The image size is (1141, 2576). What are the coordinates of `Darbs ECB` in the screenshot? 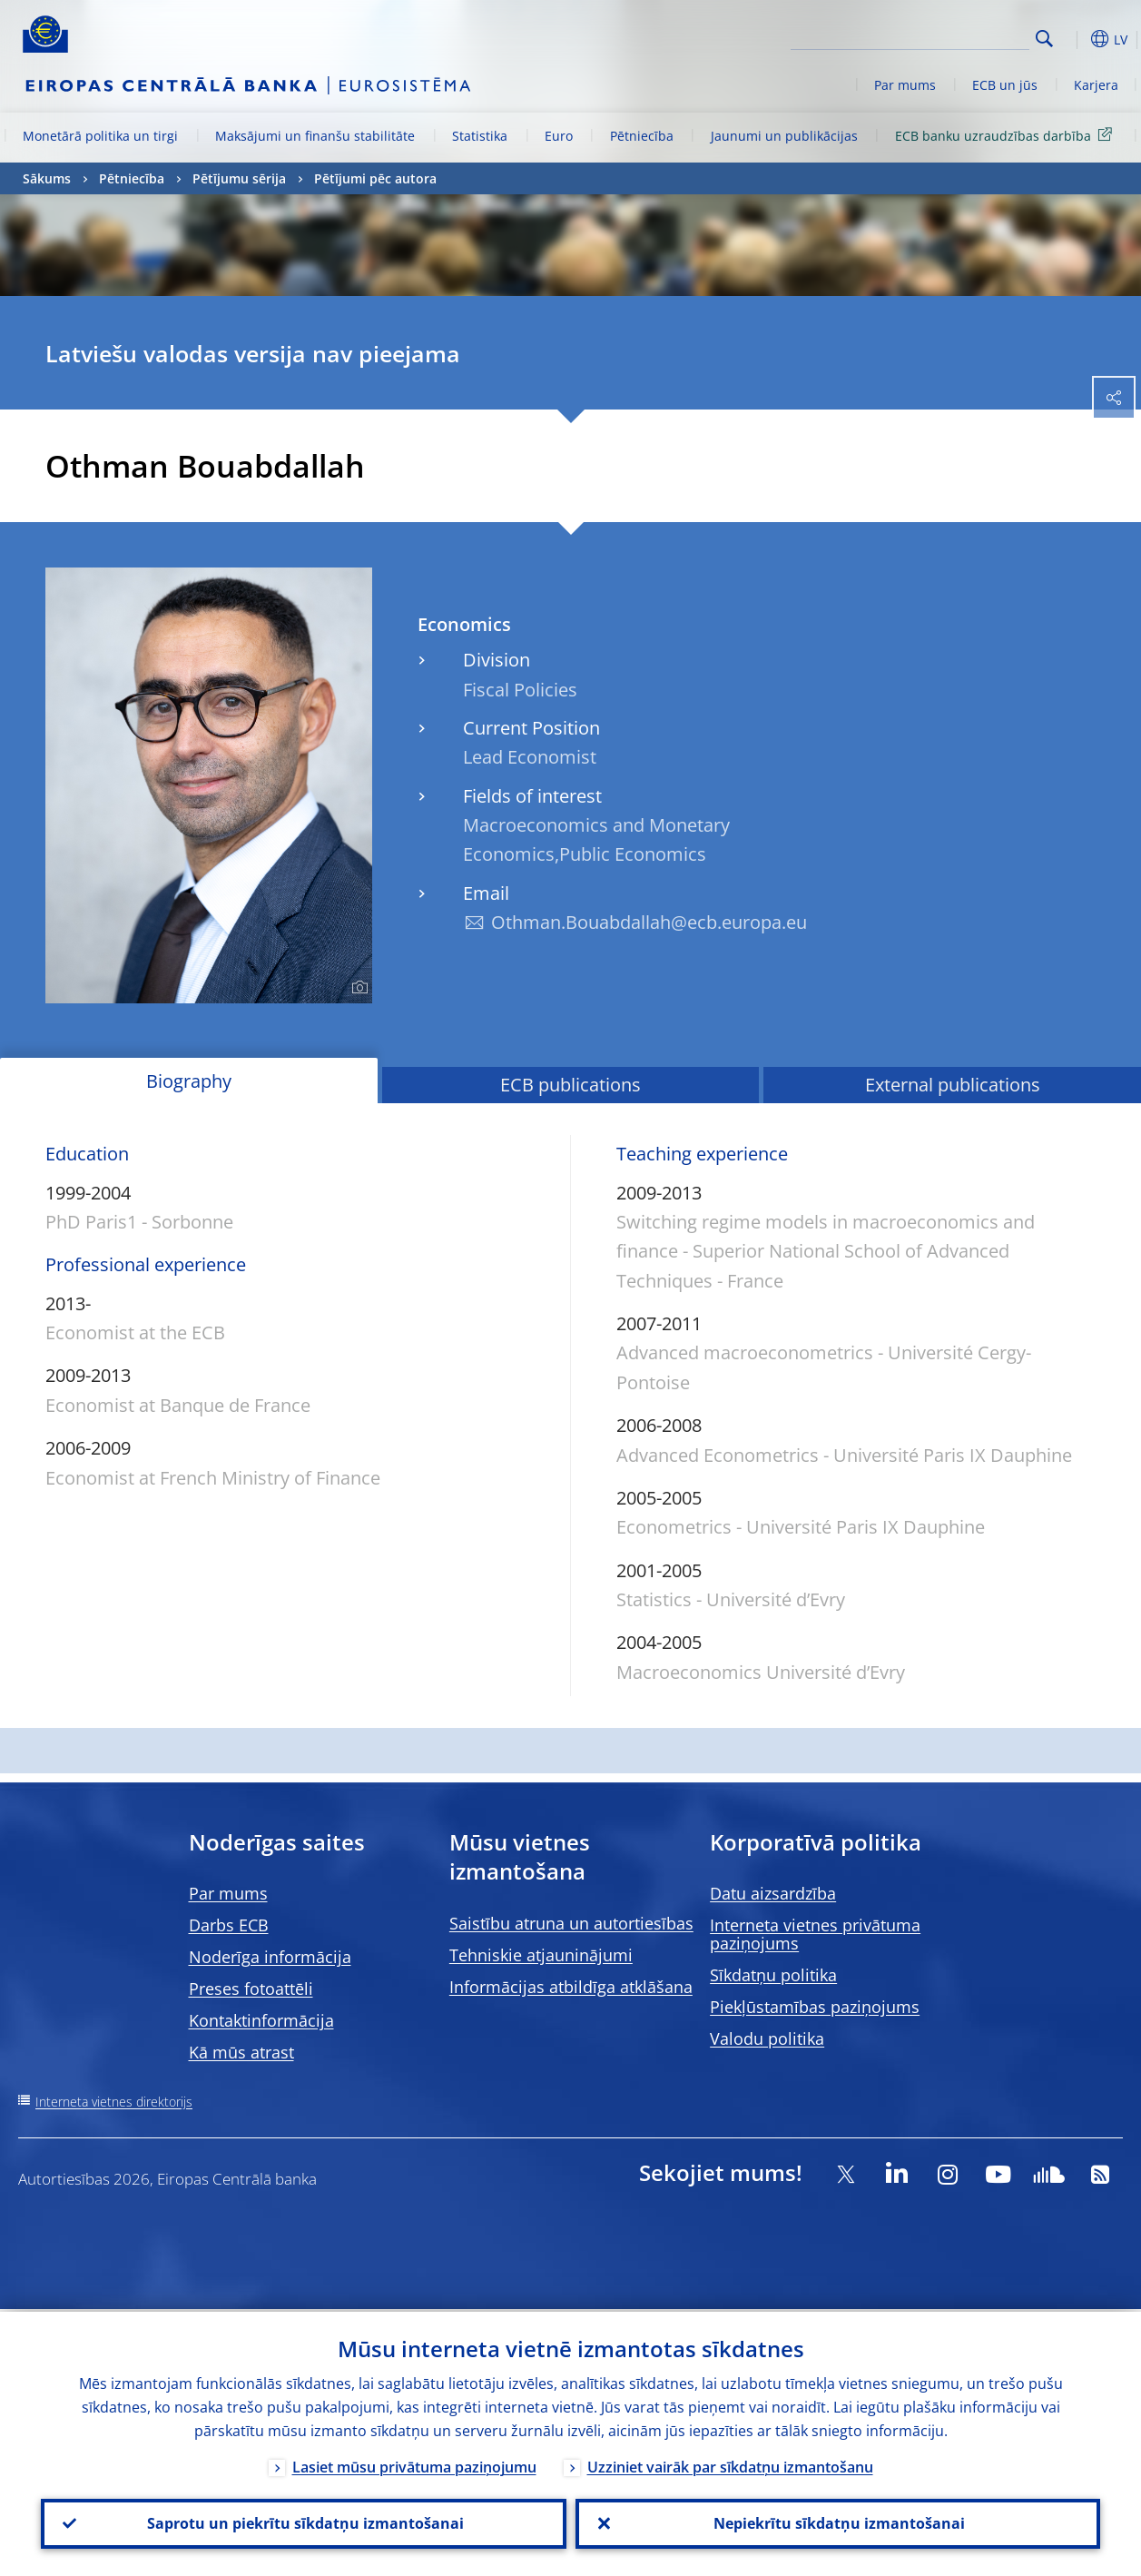 It's located at (229, 1925).